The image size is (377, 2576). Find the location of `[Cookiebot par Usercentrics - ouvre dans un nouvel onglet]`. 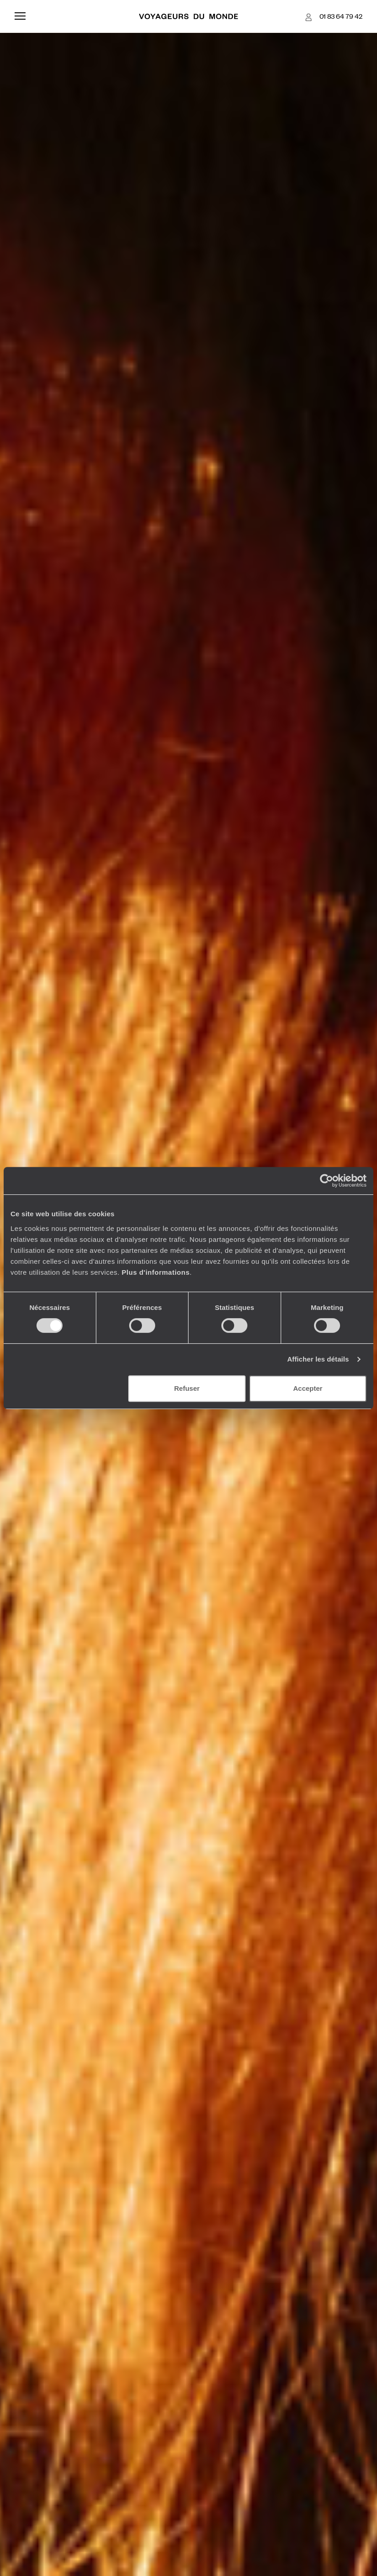

[Cookiebot par Usercentrics - ouvre dans un nouvel onglet] is located at coordinates (327, 1180).